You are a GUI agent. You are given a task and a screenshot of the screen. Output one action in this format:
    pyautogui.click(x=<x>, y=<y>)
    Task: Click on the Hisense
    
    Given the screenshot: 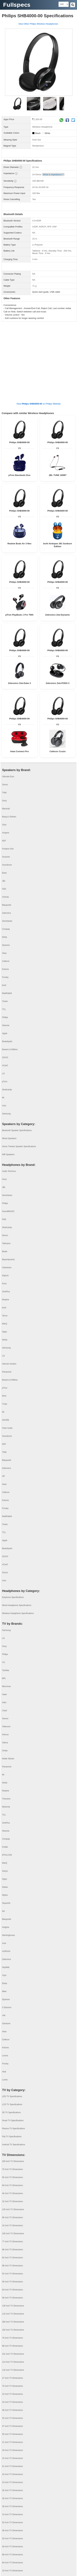 What is the action you would take?
    pyautogui.click(x=5, y=1025)
    